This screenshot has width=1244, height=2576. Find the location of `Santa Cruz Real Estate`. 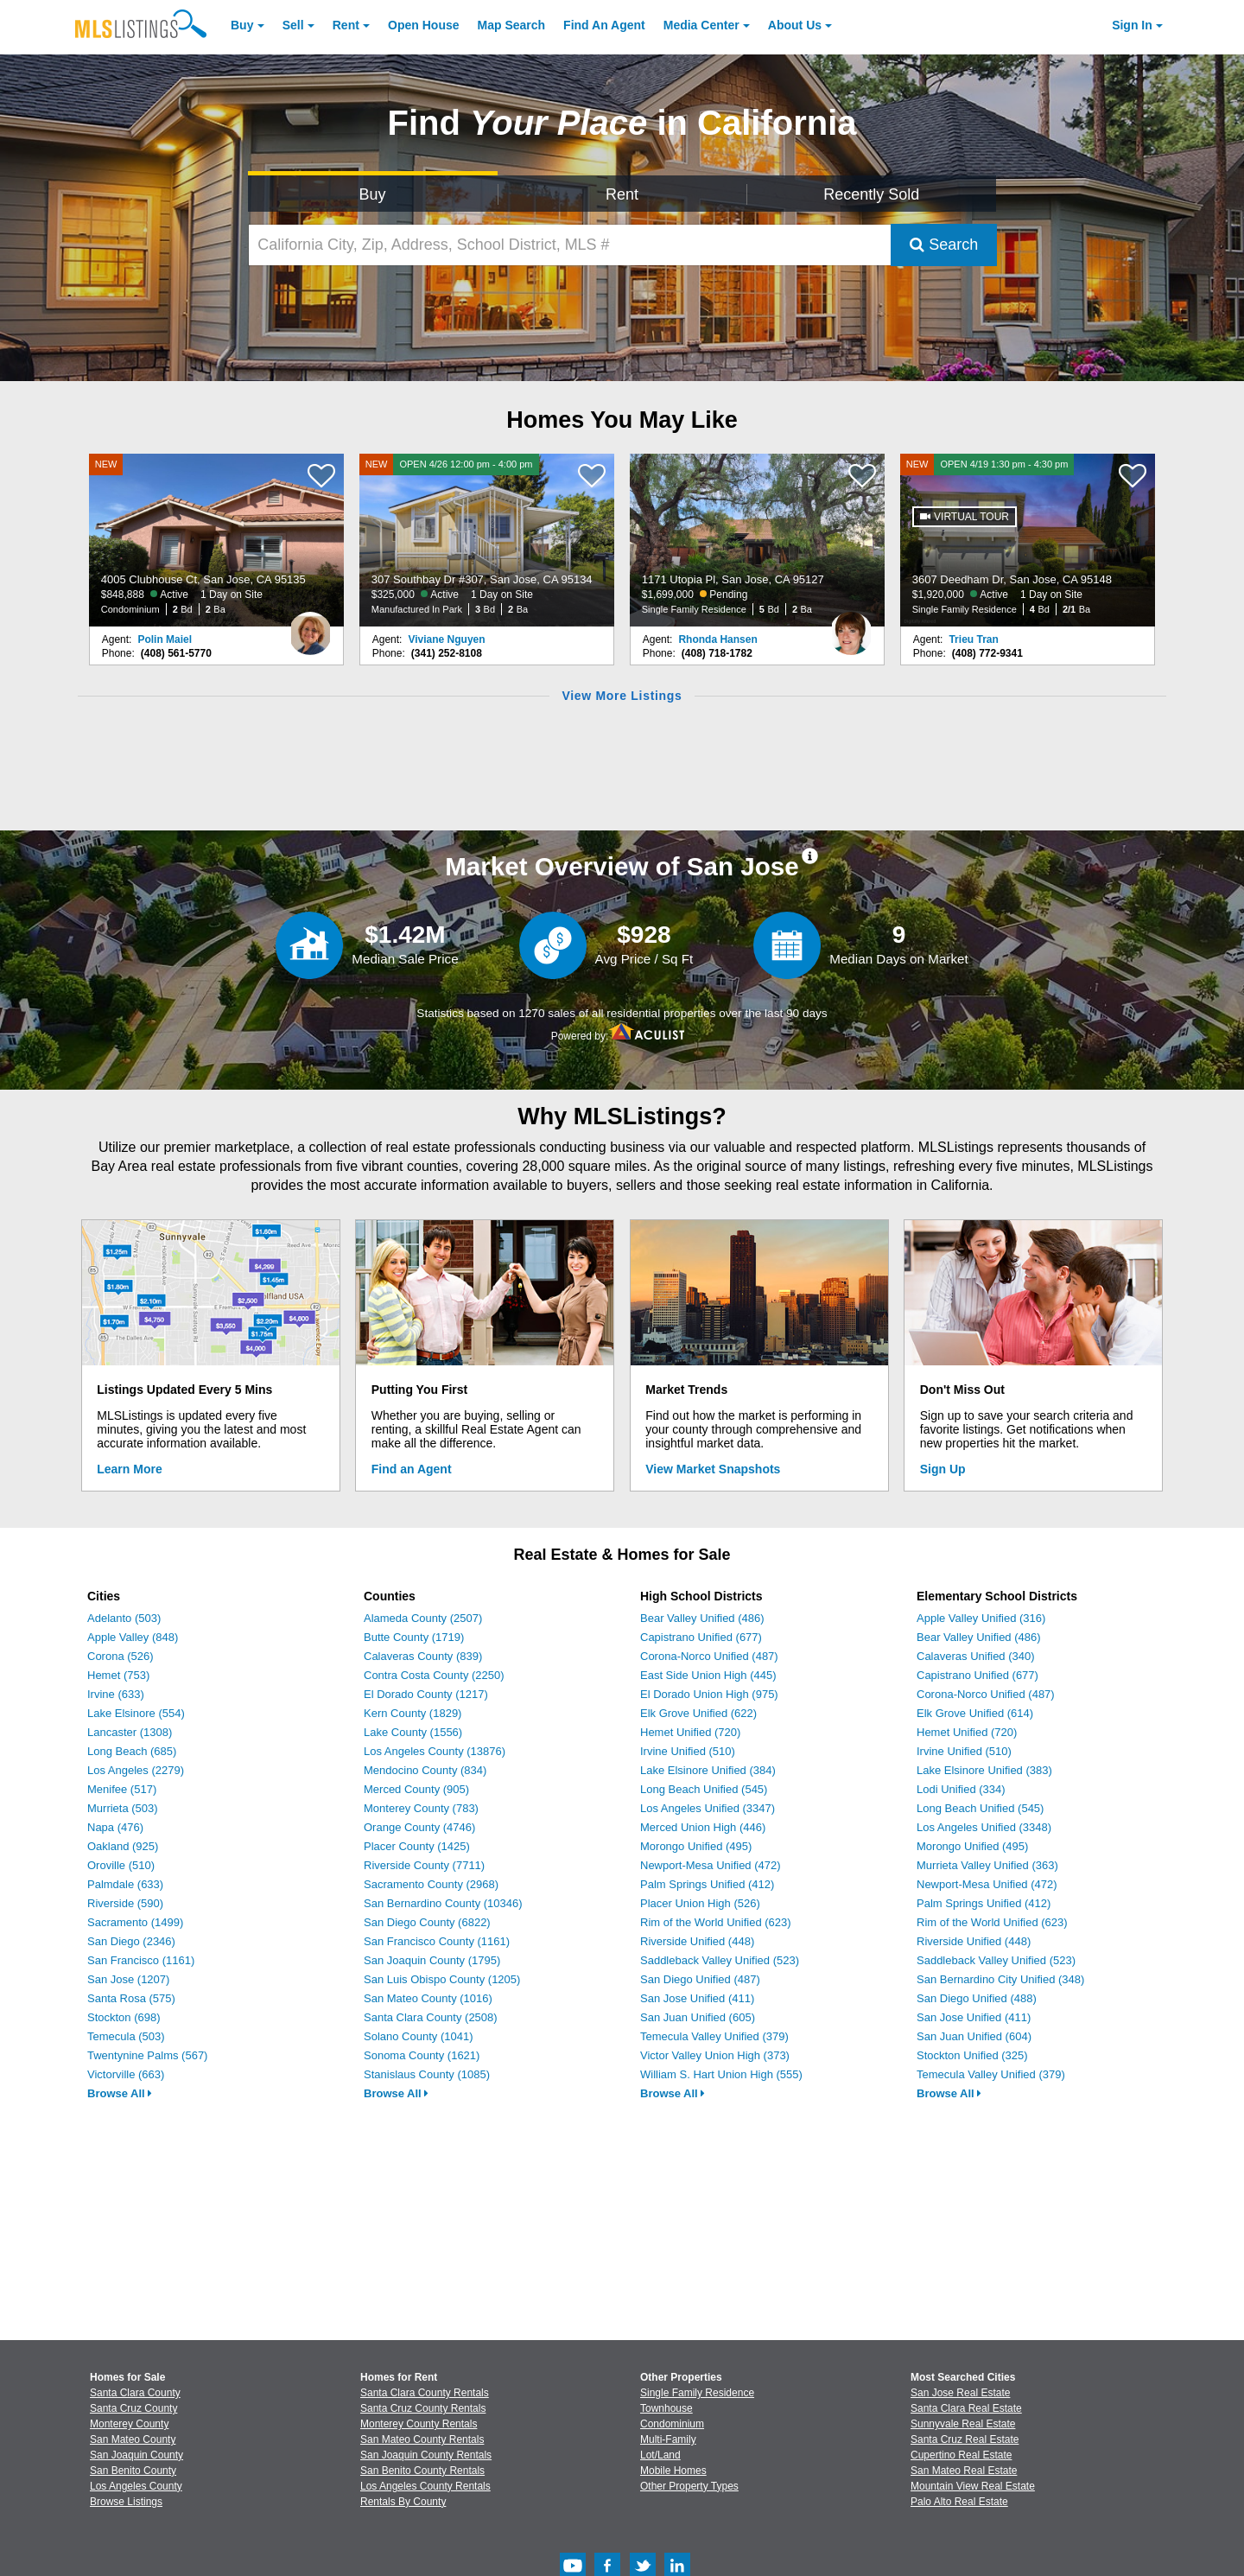

Santa Cruz Real Estate is located at coordinates (965, 2439).